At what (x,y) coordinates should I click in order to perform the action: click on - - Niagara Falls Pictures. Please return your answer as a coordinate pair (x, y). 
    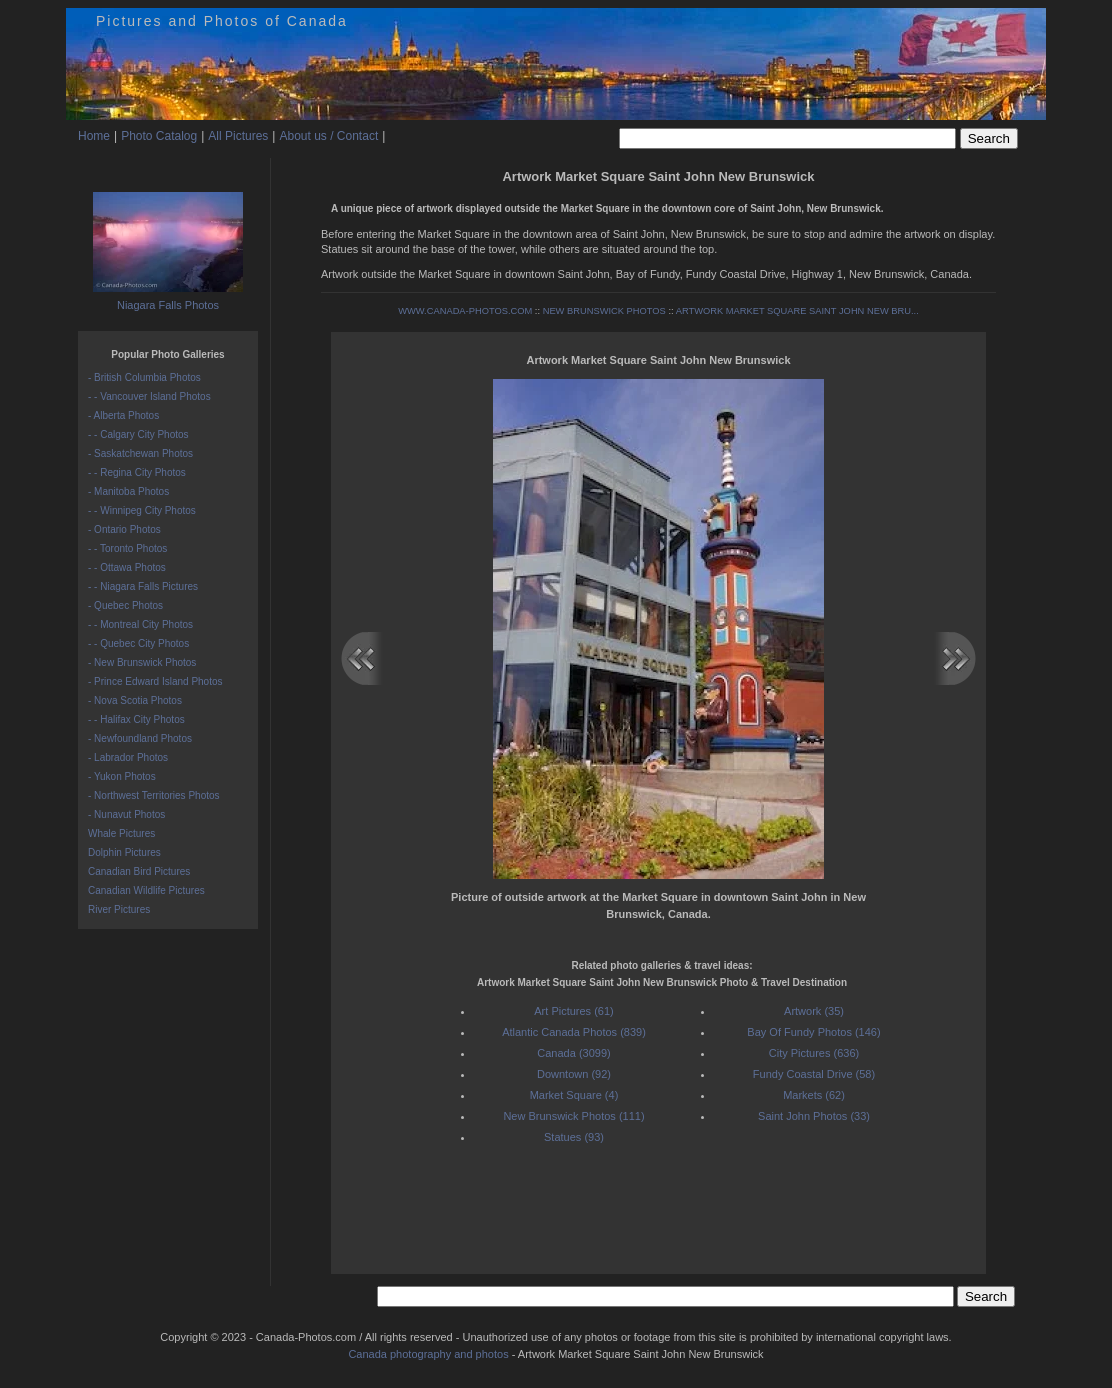
    Looking at the image, I should click on (143, 586).